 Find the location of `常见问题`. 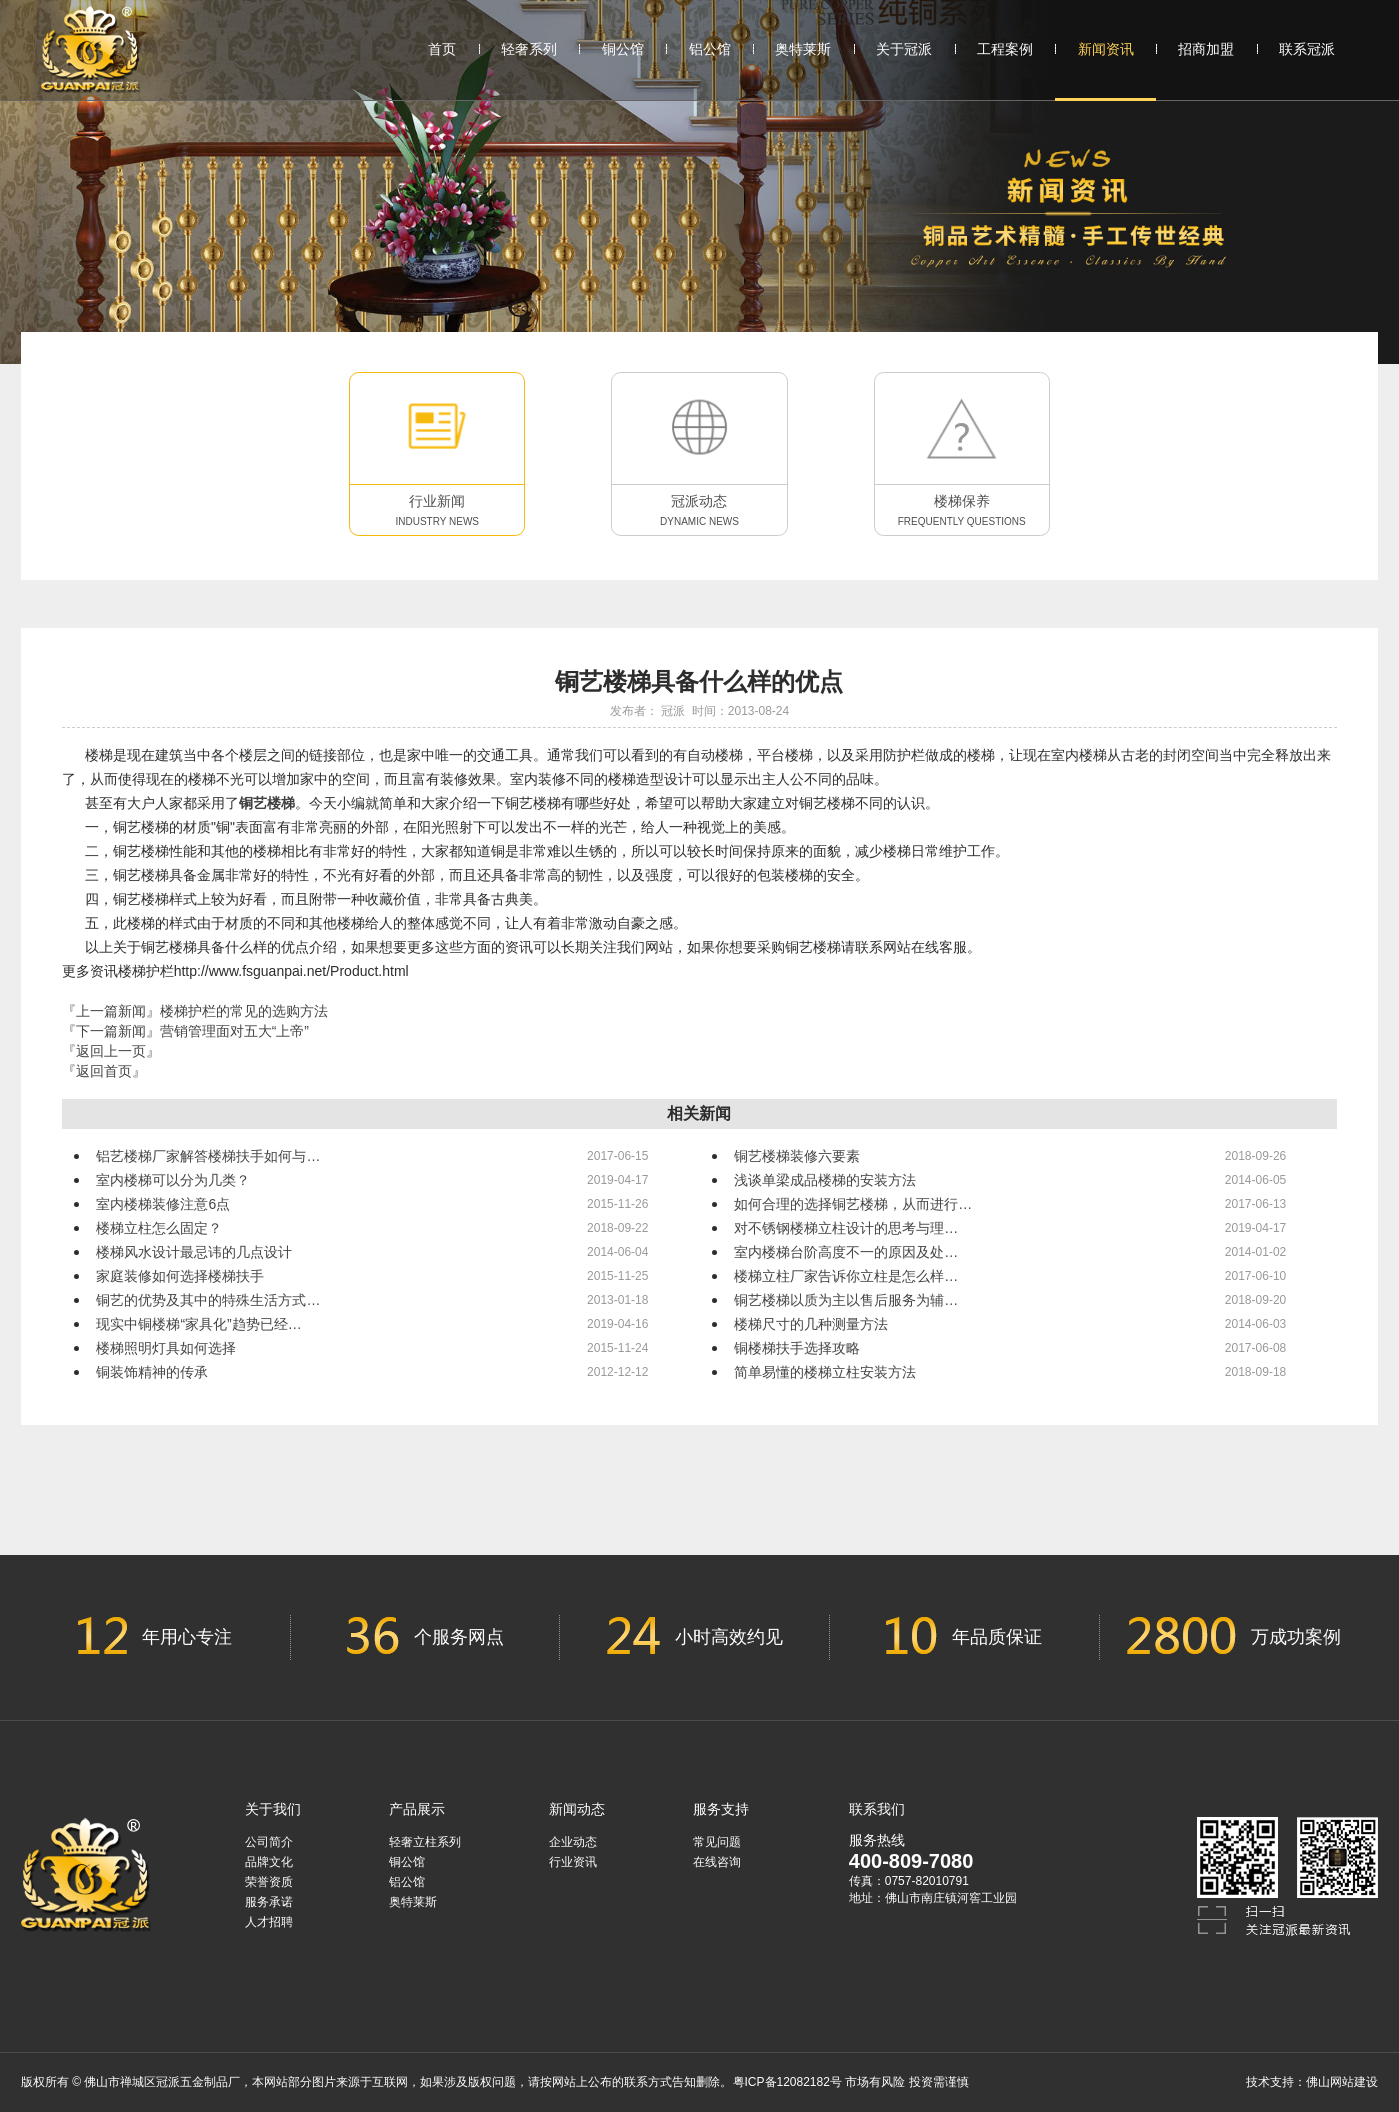

常见问题 is located at coordinates (717, 1842).